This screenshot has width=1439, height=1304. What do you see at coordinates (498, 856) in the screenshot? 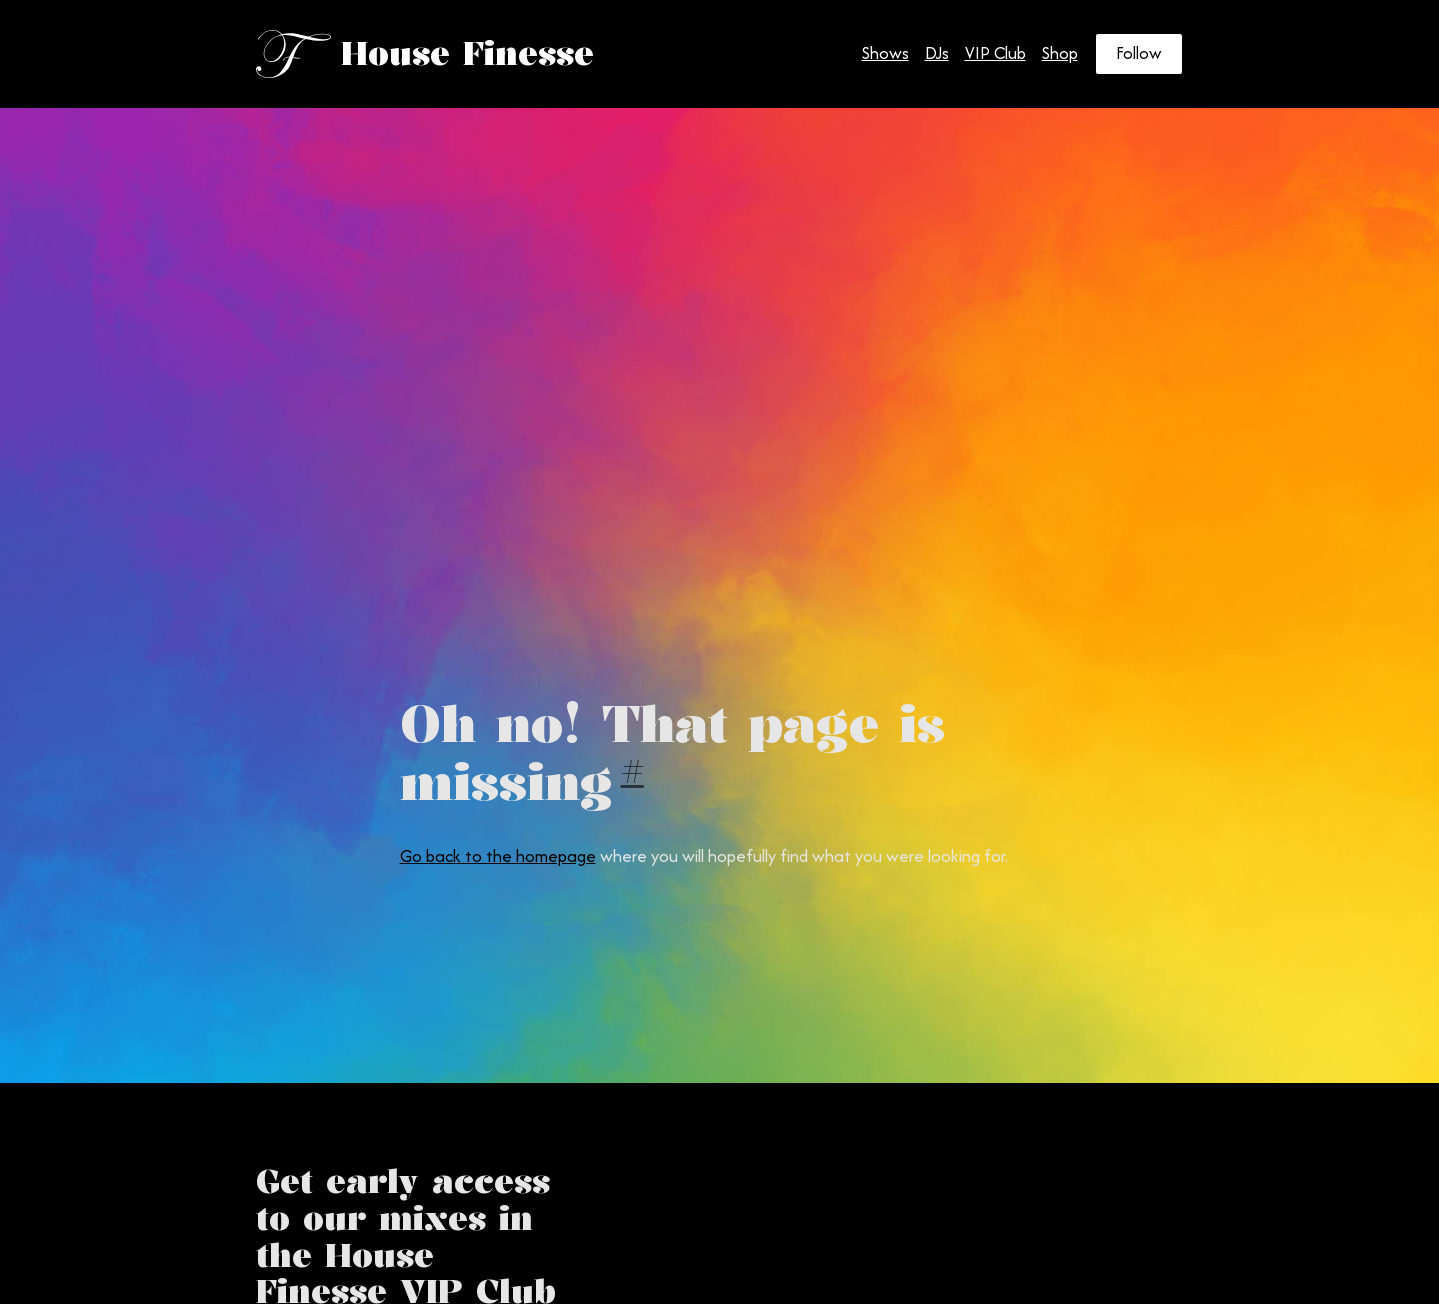
I see `Go back to the homepage` at bounding box center [498, 856].